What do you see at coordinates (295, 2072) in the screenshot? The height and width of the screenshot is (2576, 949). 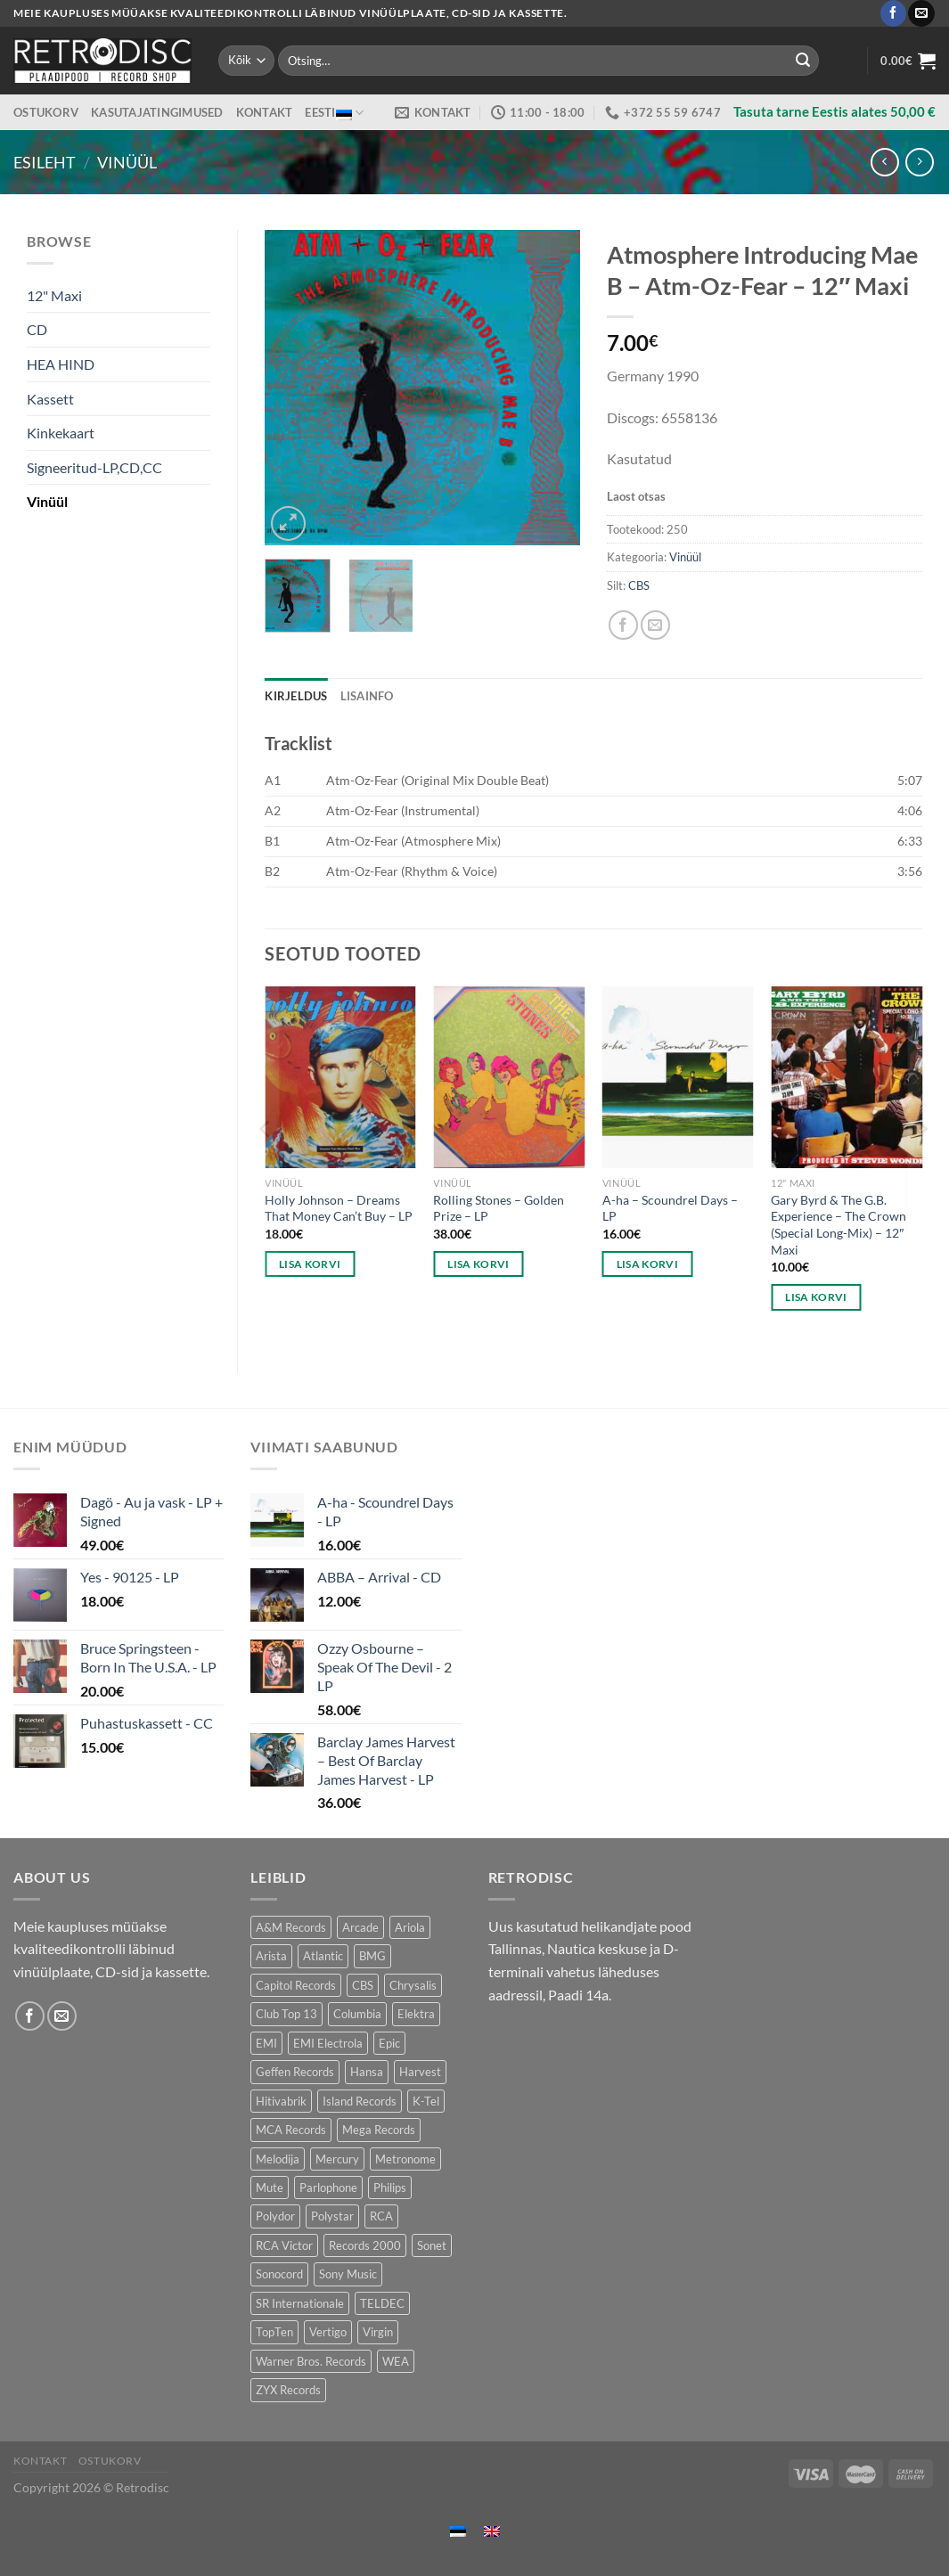 I see `Geffen Records [Geffen Records (46 toodet)]` at bounding box center [295, 2072].